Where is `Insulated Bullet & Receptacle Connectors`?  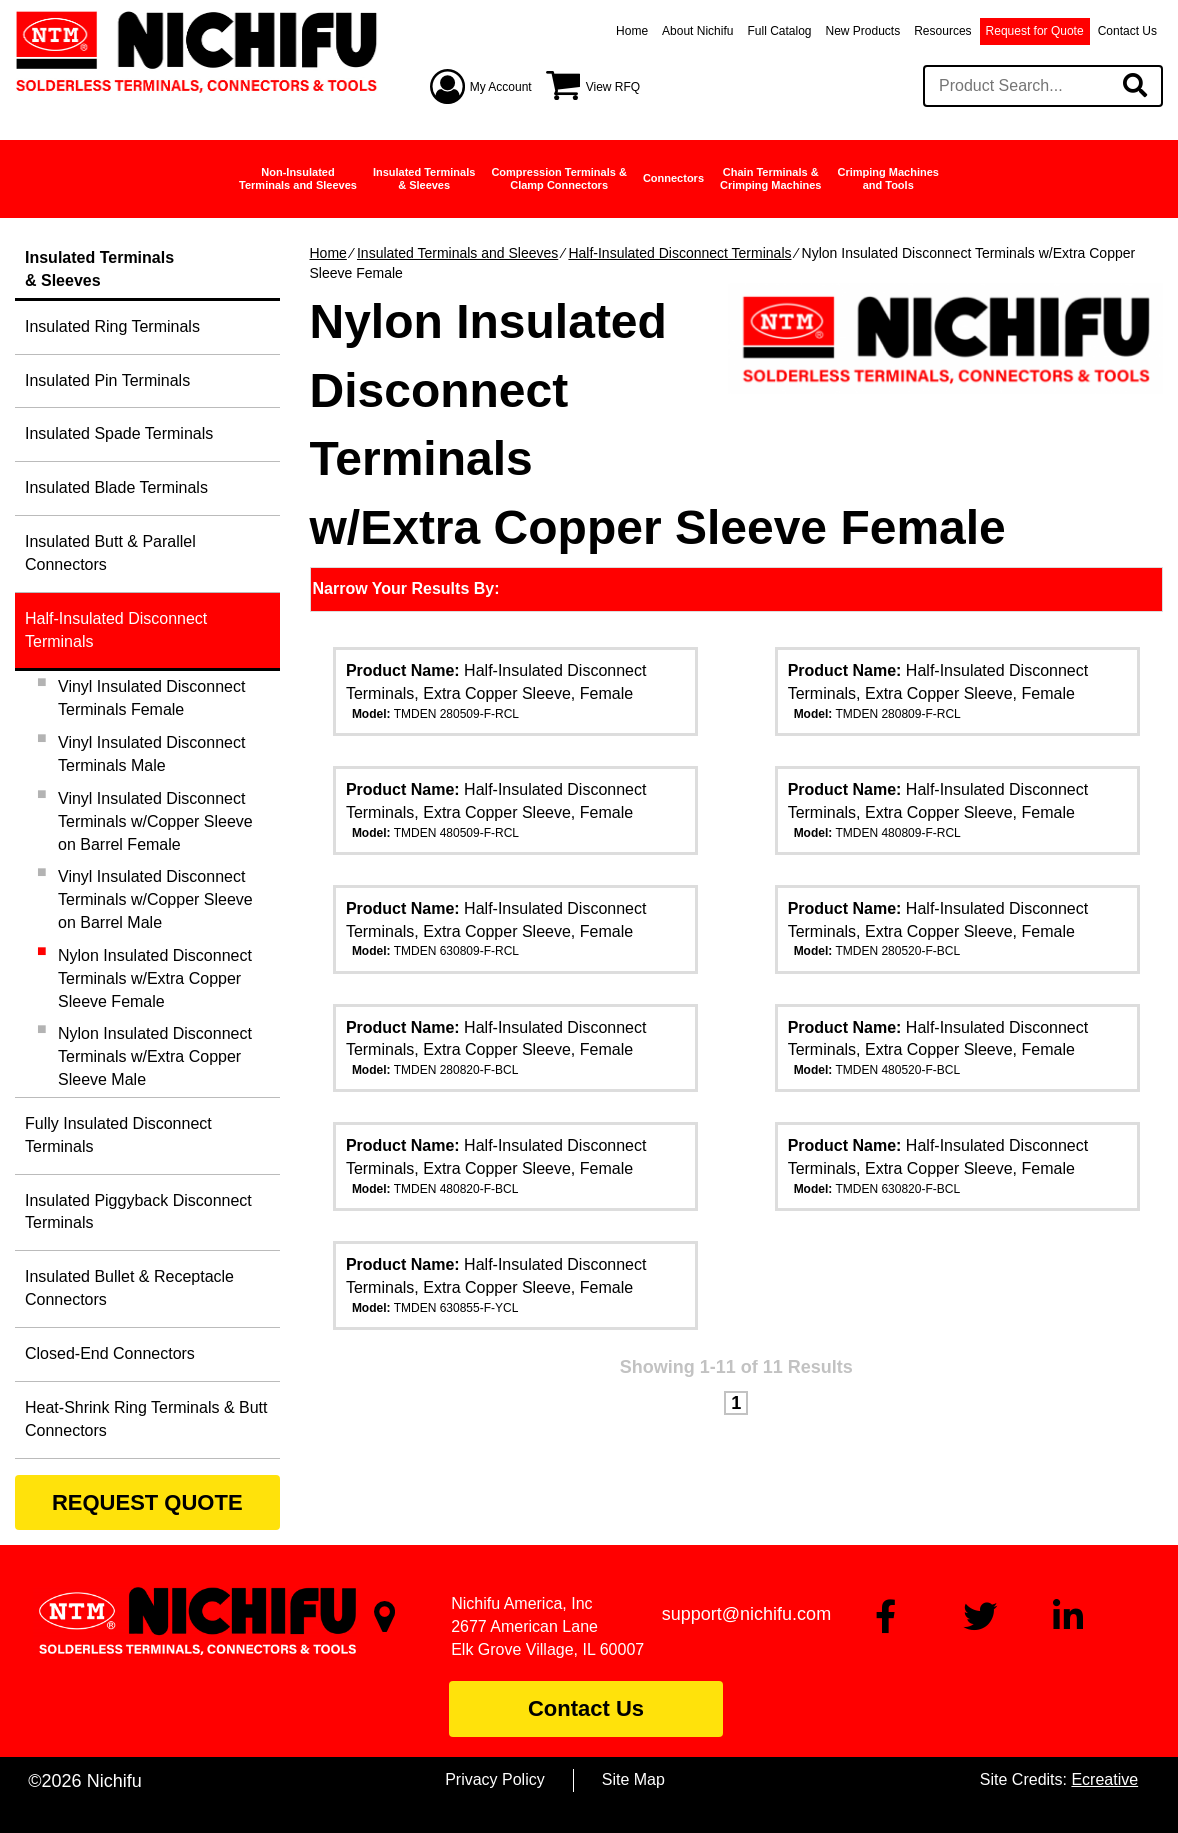 Insulated Bullet & Receptacle Connectors is located at coordinates (129, 1288).